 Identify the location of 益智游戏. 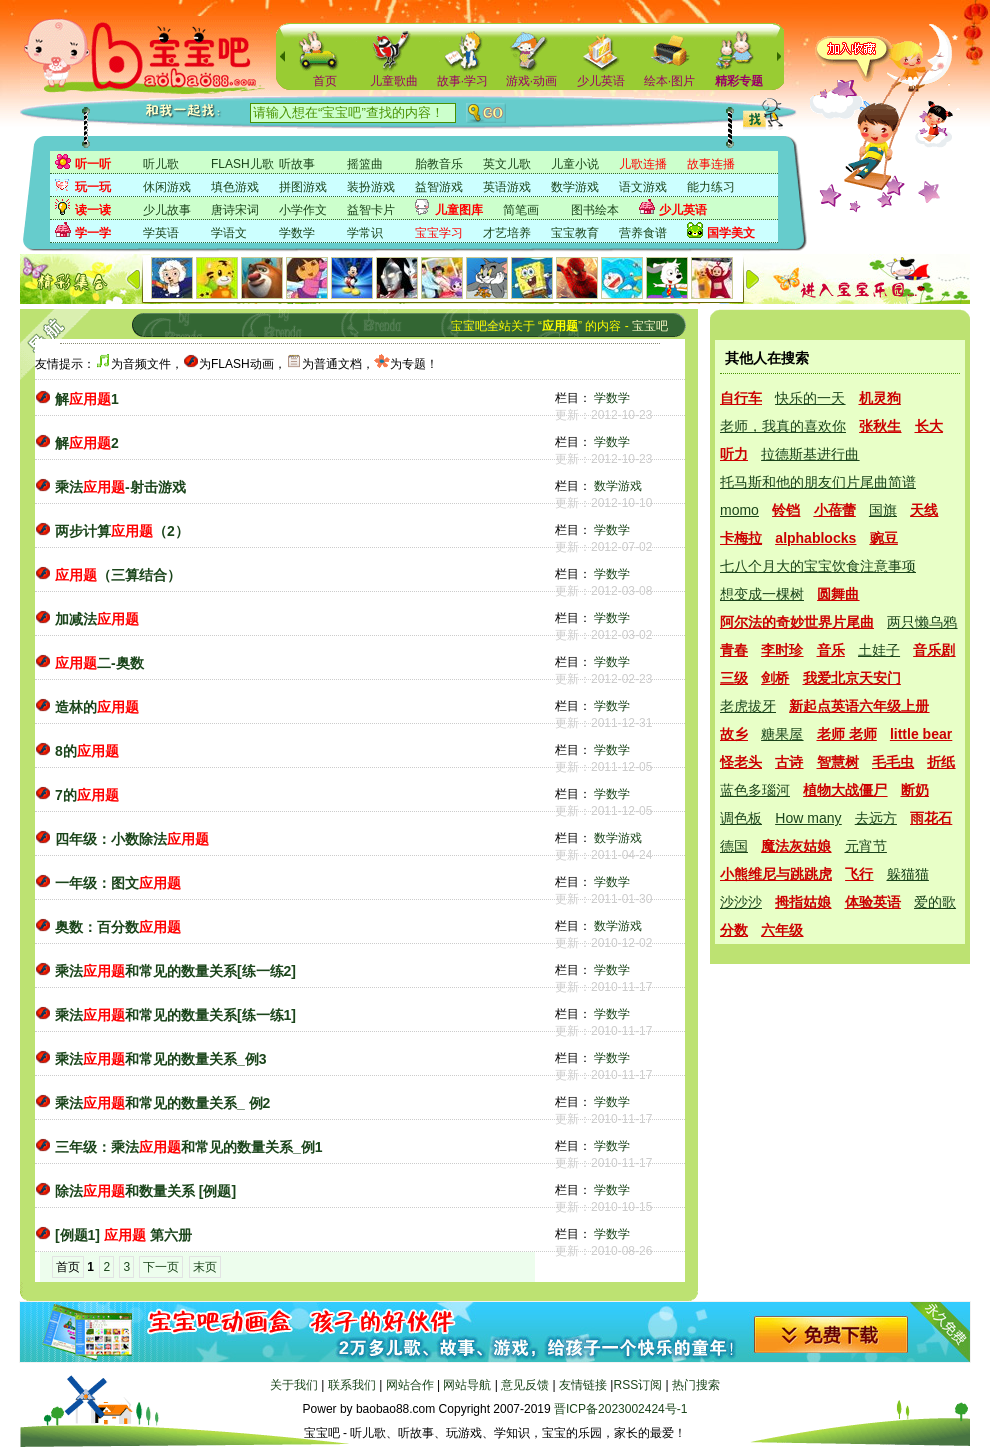
(439, 187).